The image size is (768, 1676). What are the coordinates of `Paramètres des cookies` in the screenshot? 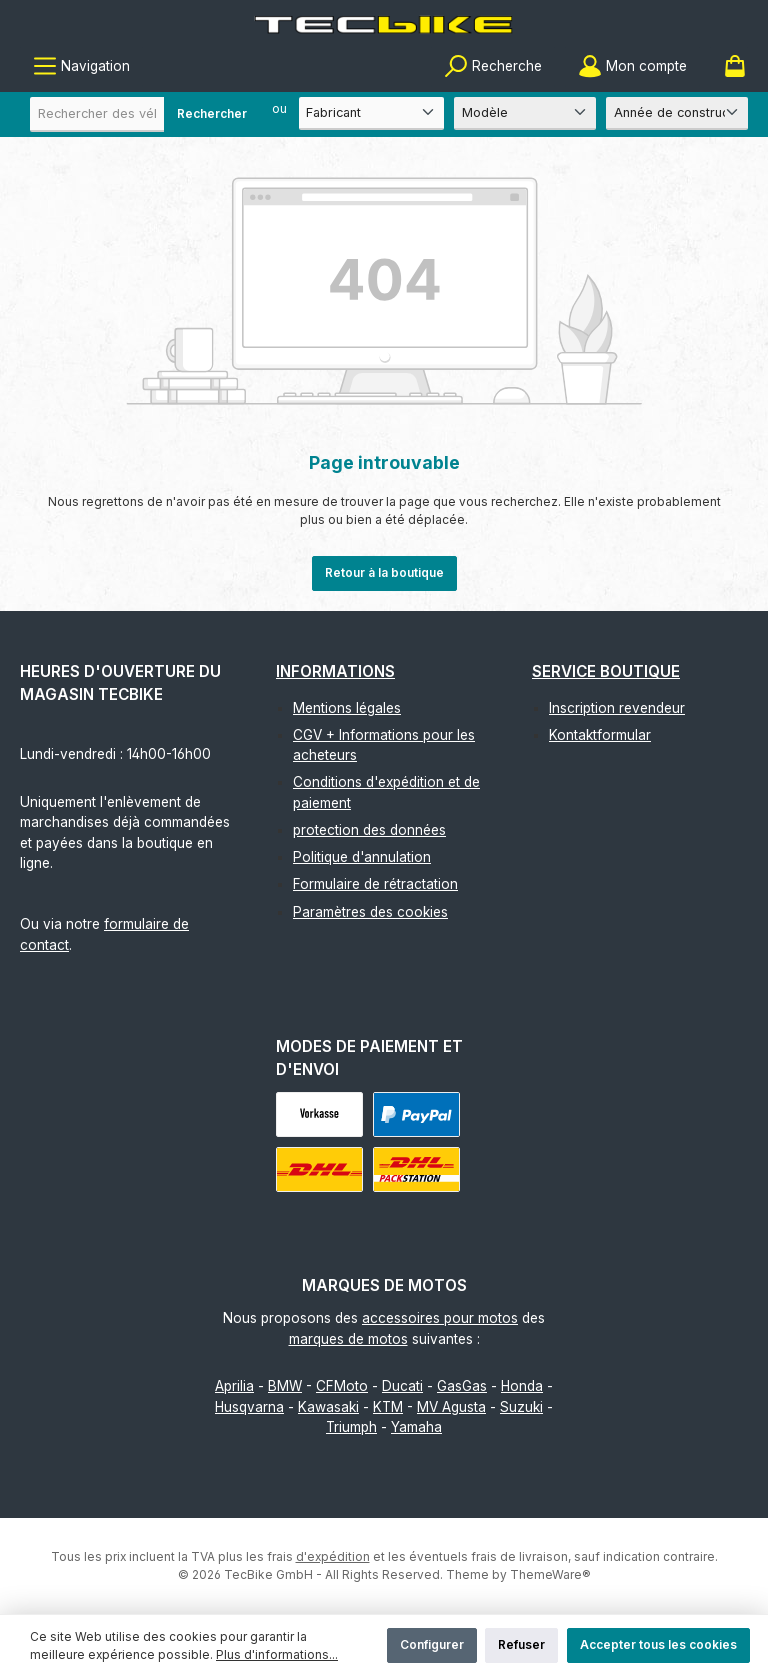 It's located at (370, 912).